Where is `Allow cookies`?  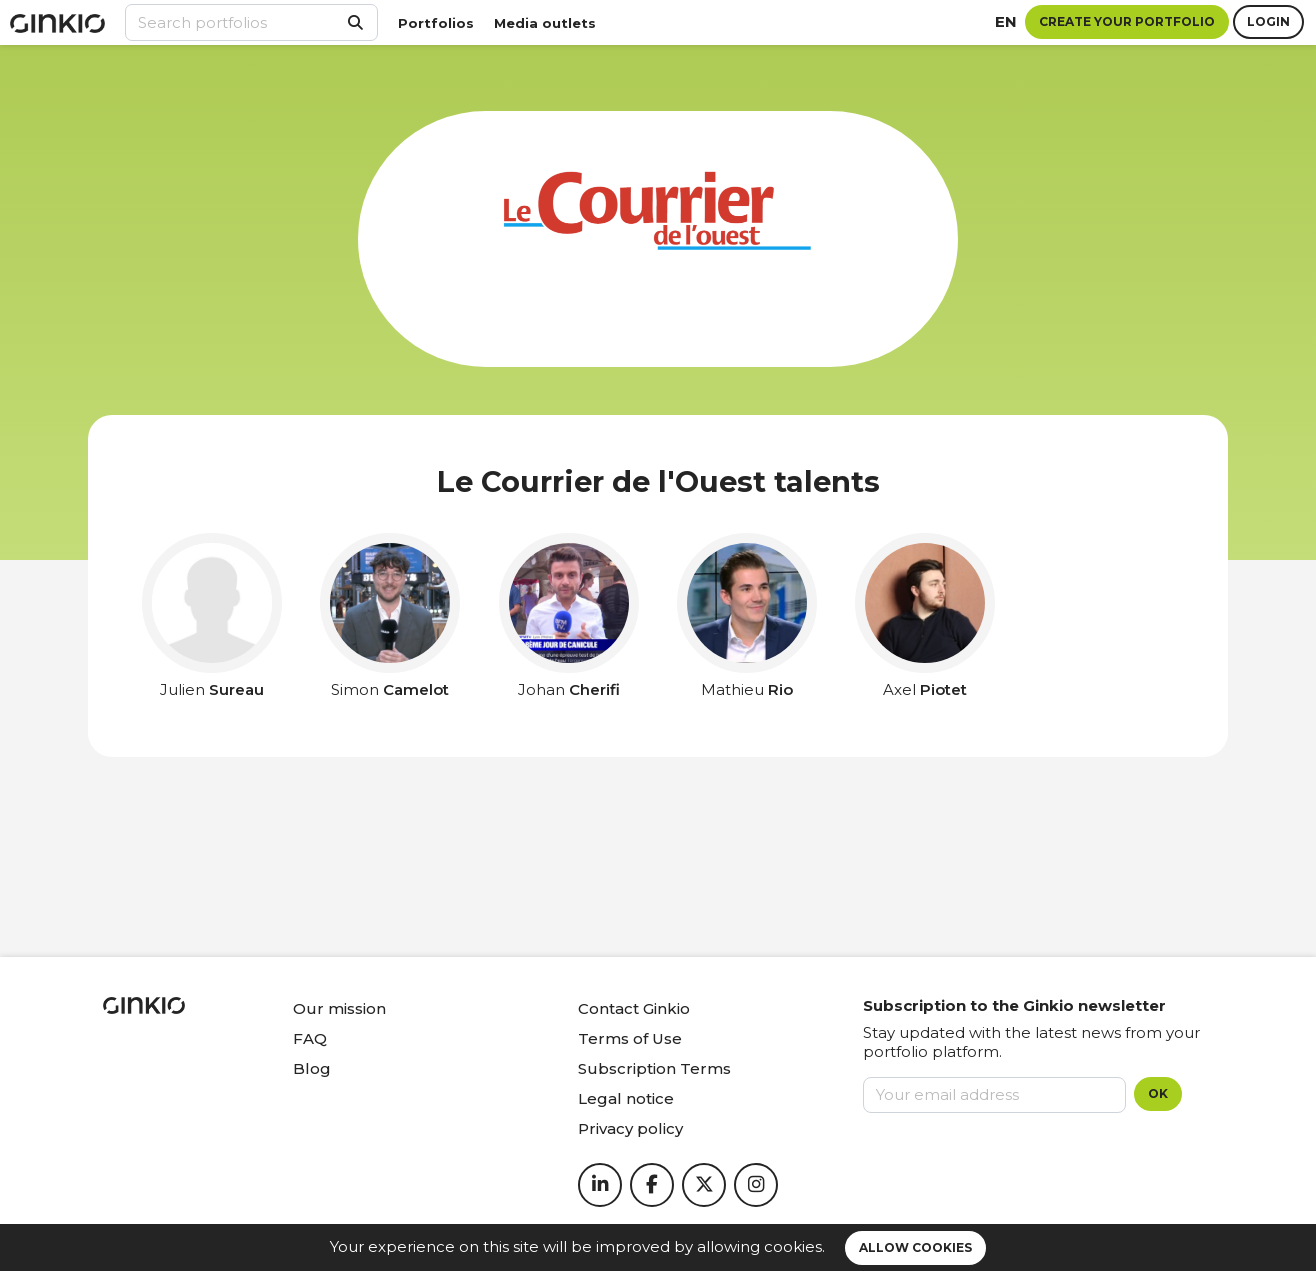
Allow cookies is located at coordinates (915, 1247).